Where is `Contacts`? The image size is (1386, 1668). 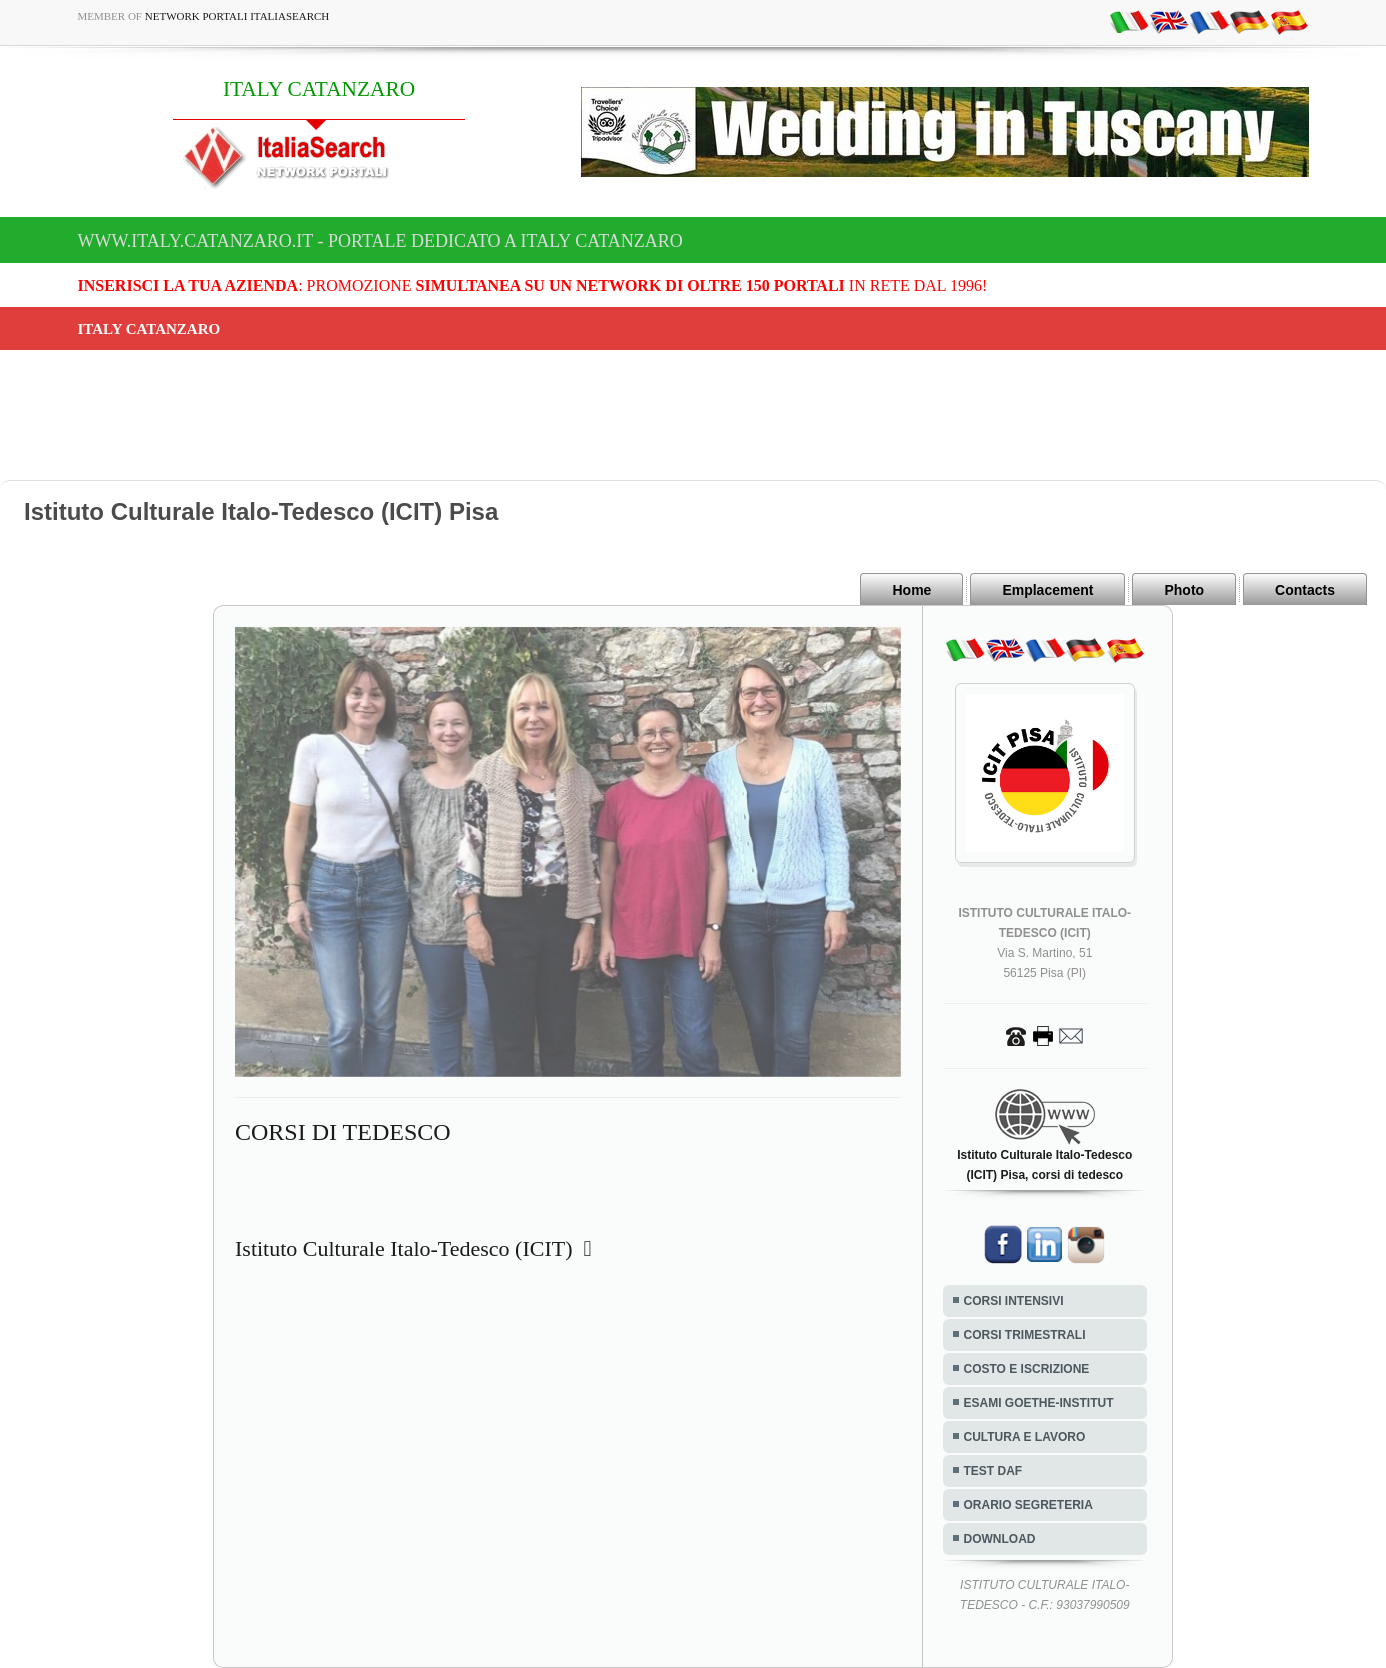 Contacts is located at coordinates (1305, 590).